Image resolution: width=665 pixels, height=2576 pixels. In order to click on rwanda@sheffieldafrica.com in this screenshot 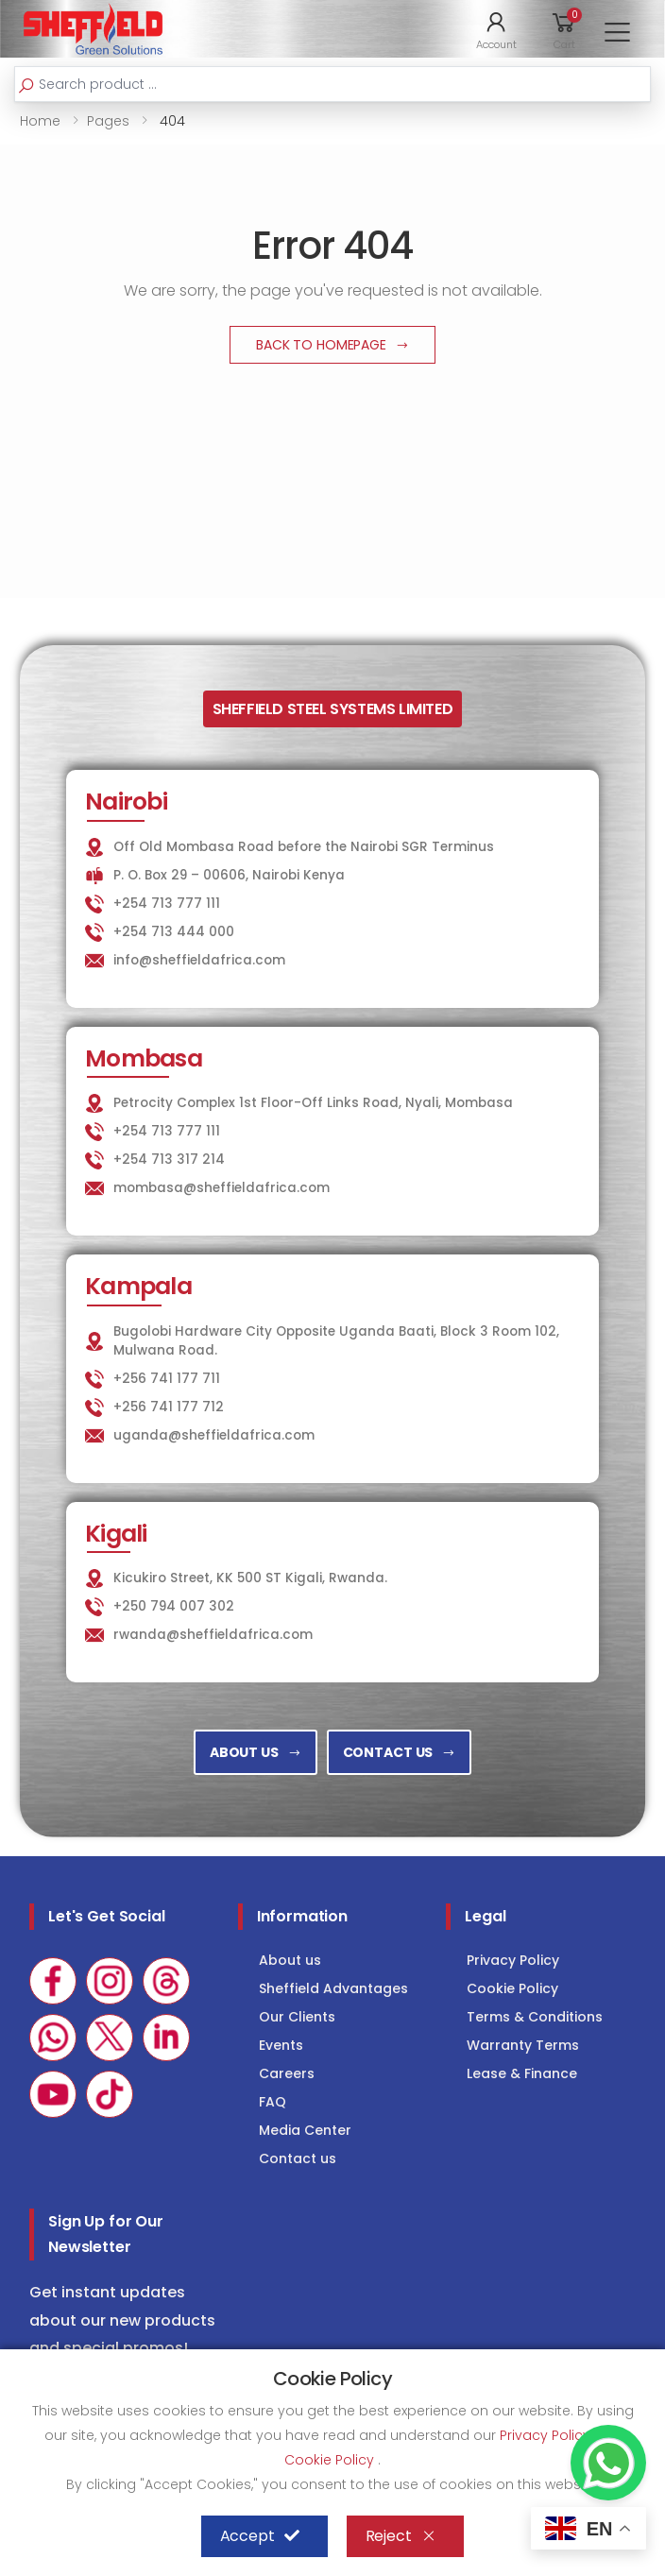, I will do `click(213, 1635)`.